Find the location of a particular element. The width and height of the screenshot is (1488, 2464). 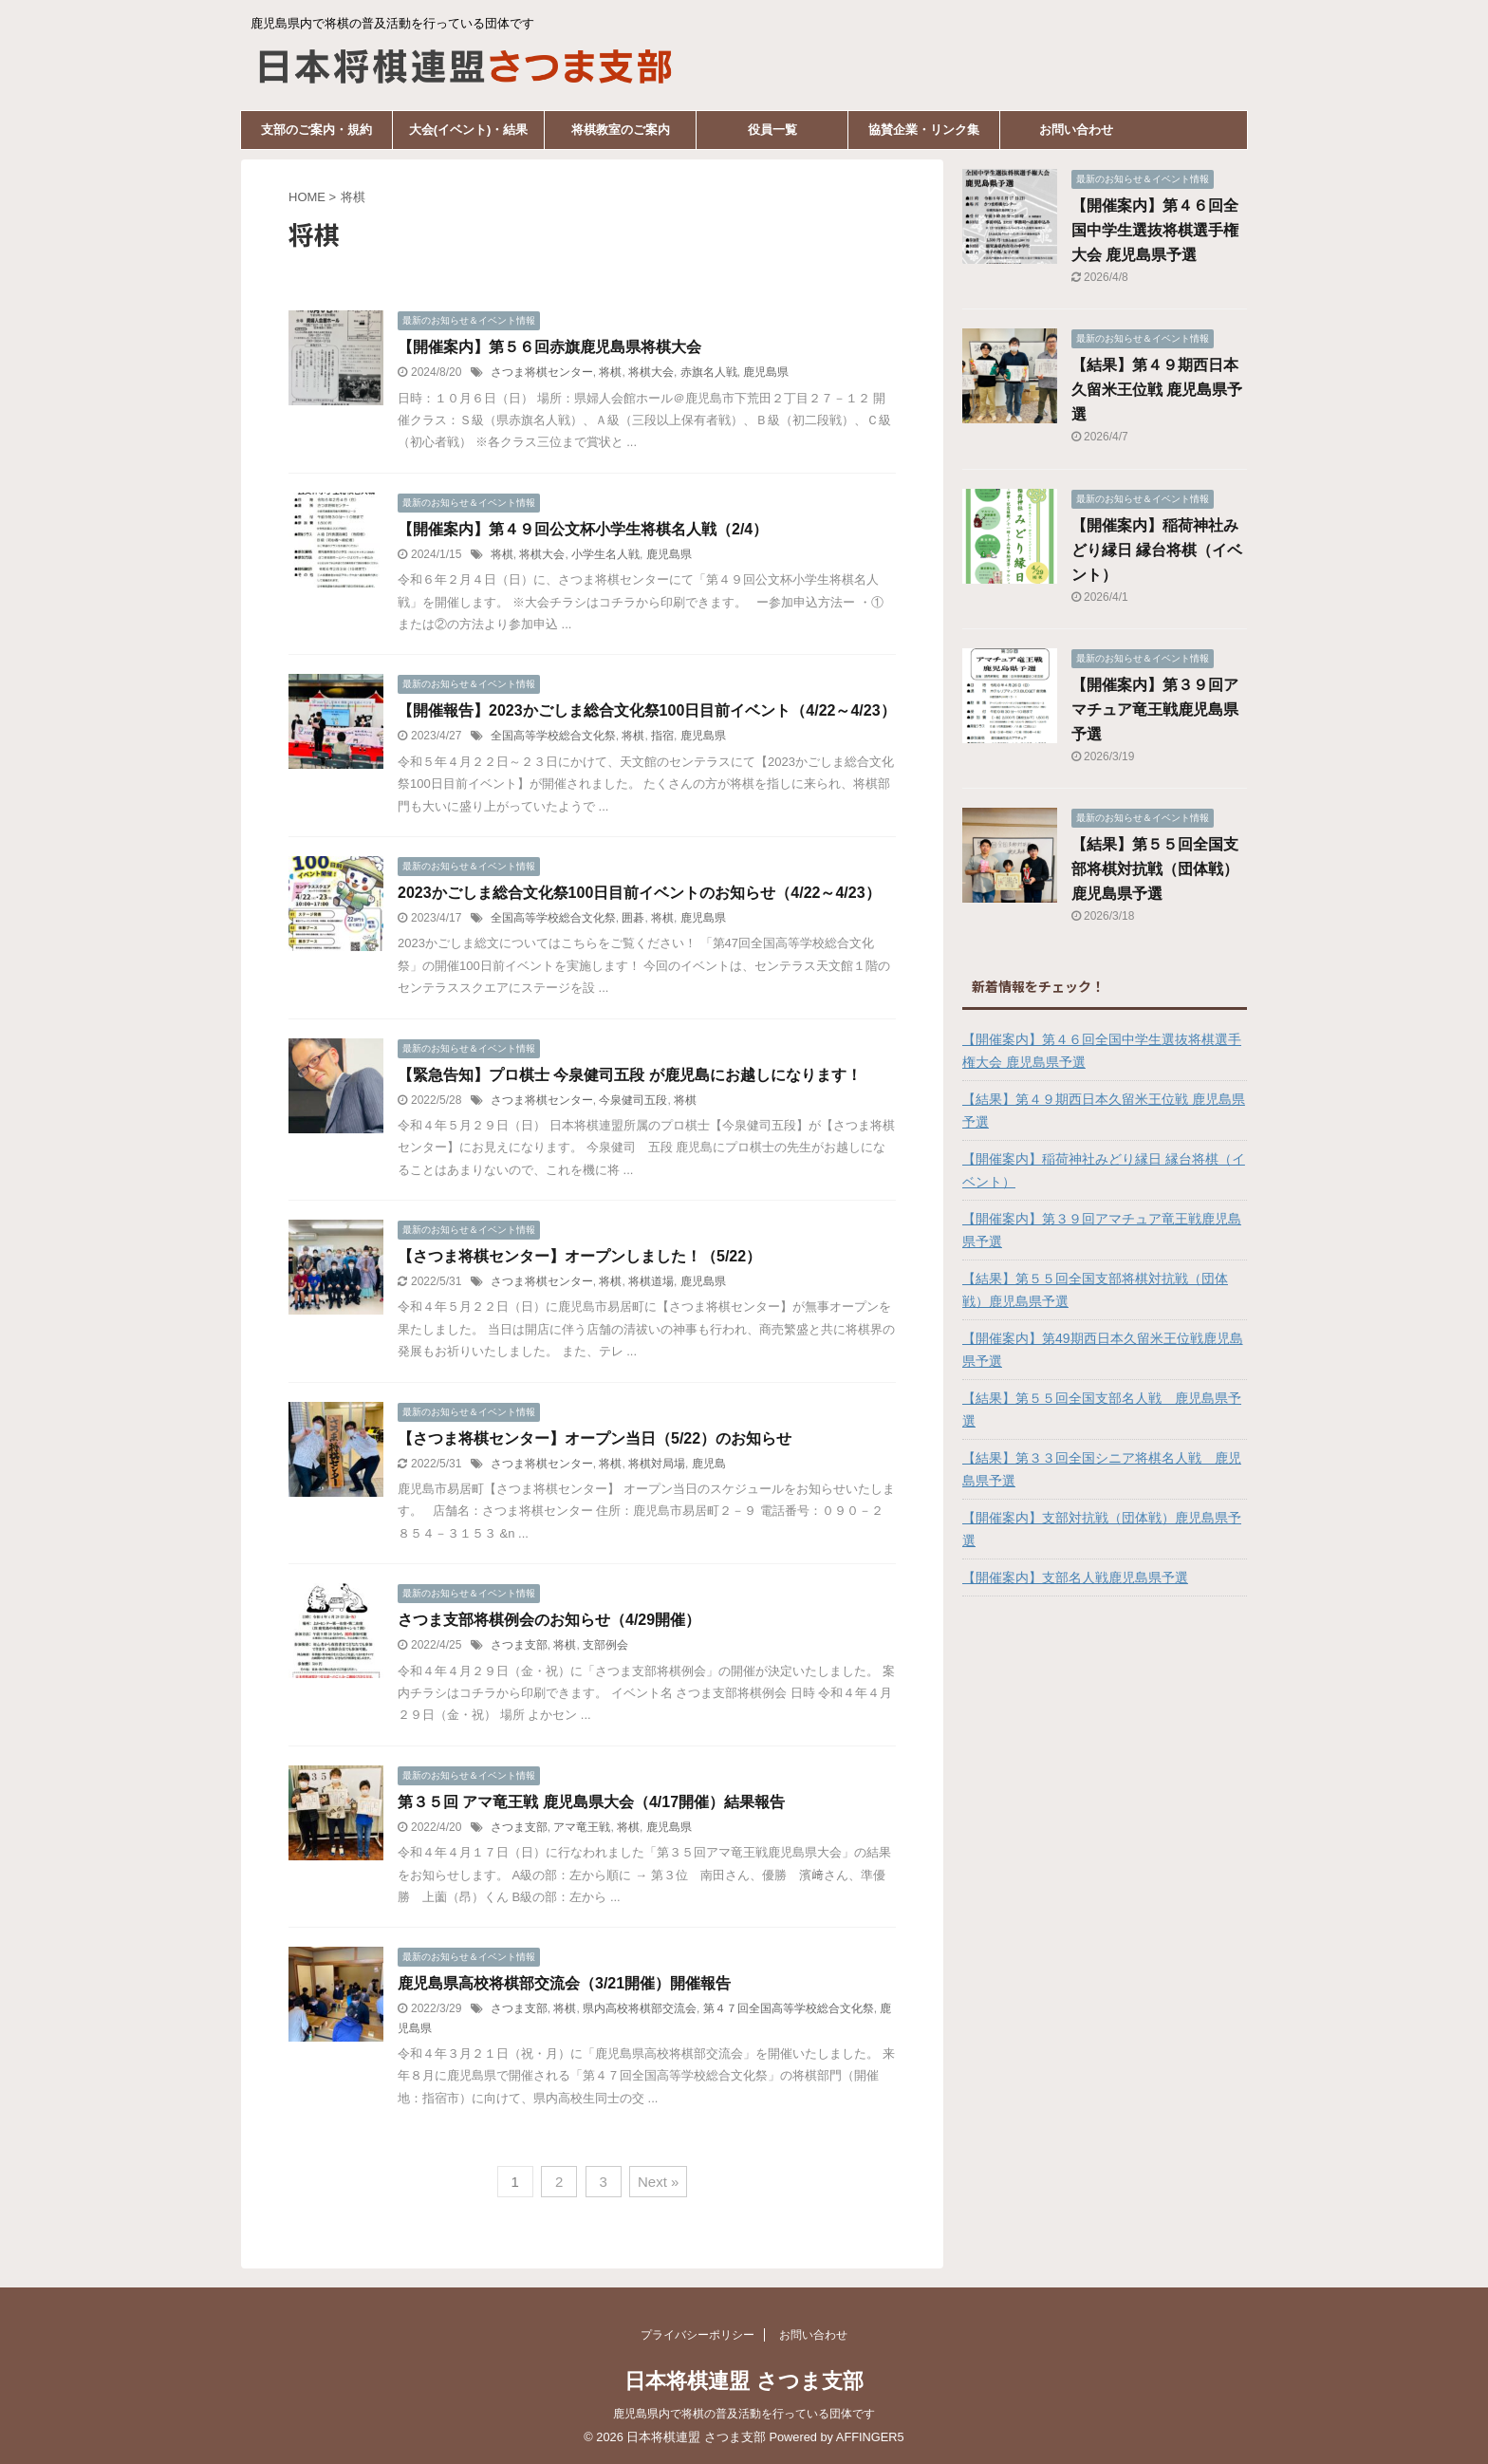

将棋道場 is located at coordinates (651, 1281).